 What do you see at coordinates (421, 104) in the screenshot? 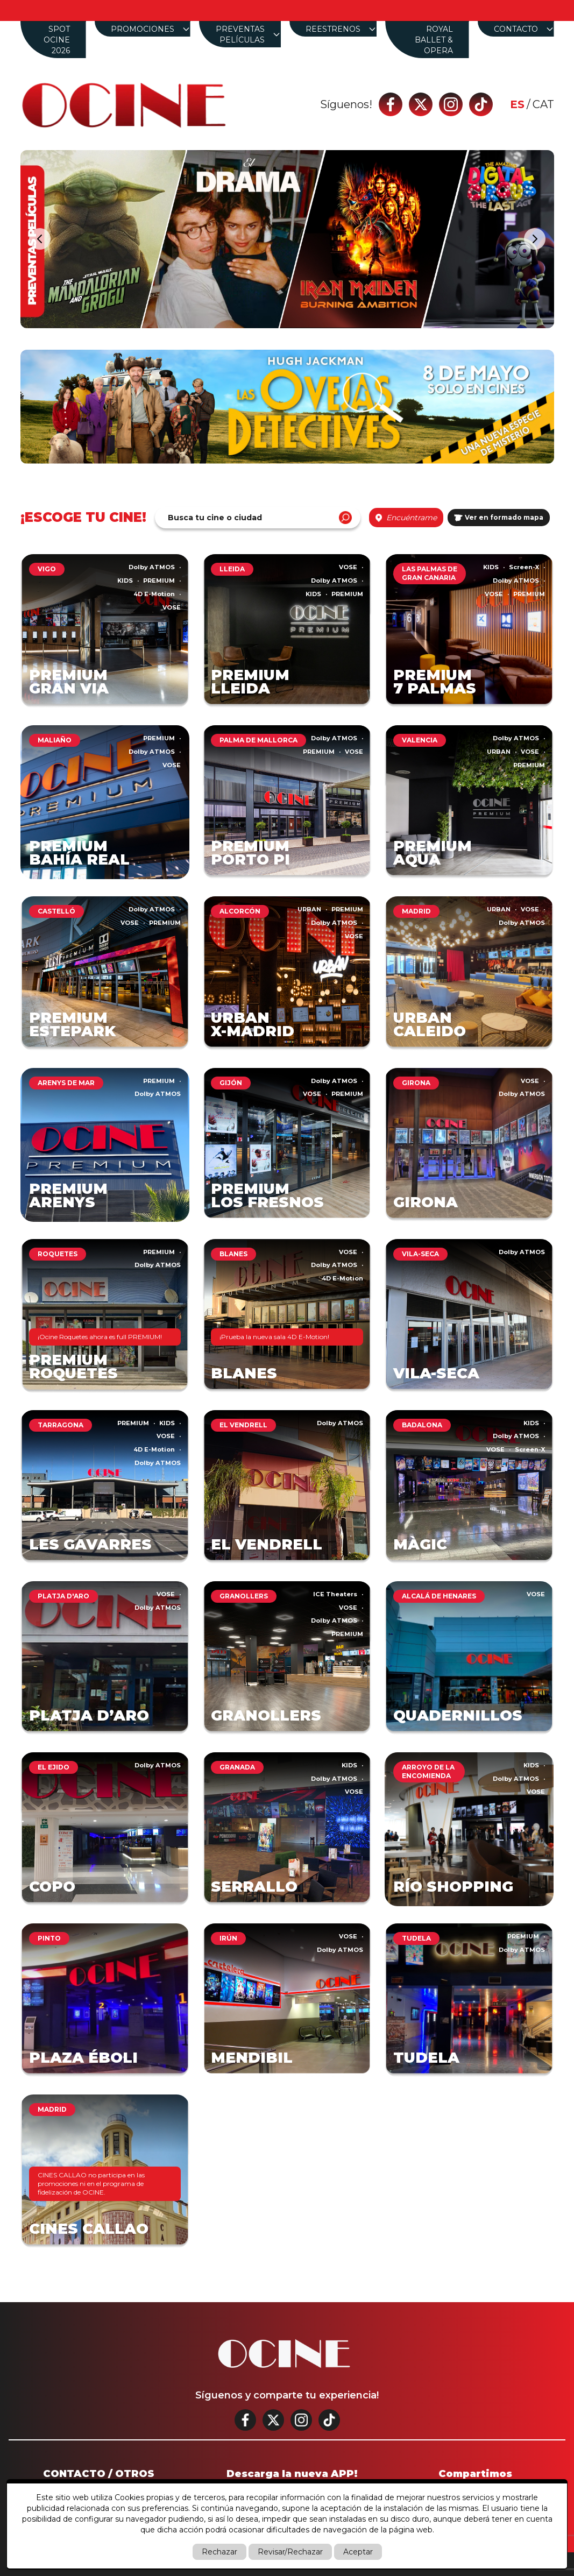
I see `[Twitter]` at bounding box center [421, 104].